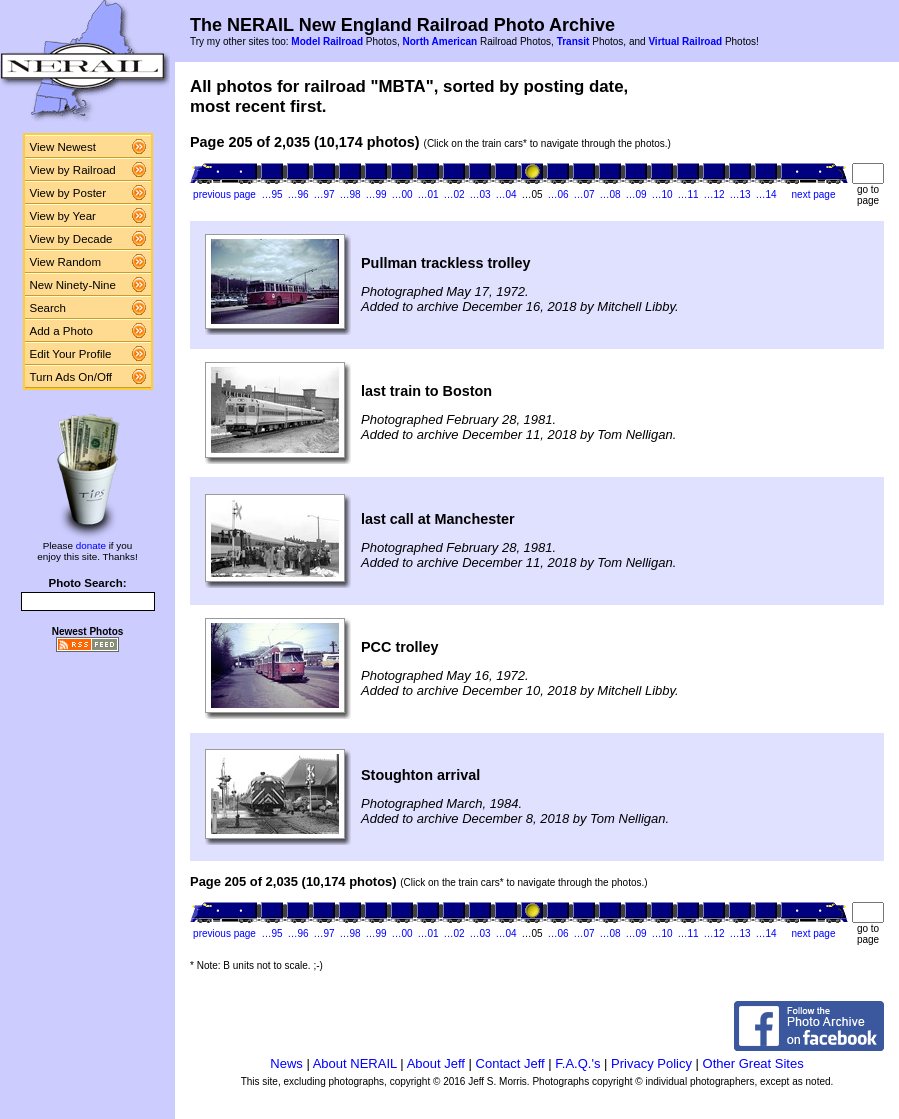 The image size is (899, 1119). Describe the element at coordinates (48, 308) in the screenshot. I see `Search` at that location.